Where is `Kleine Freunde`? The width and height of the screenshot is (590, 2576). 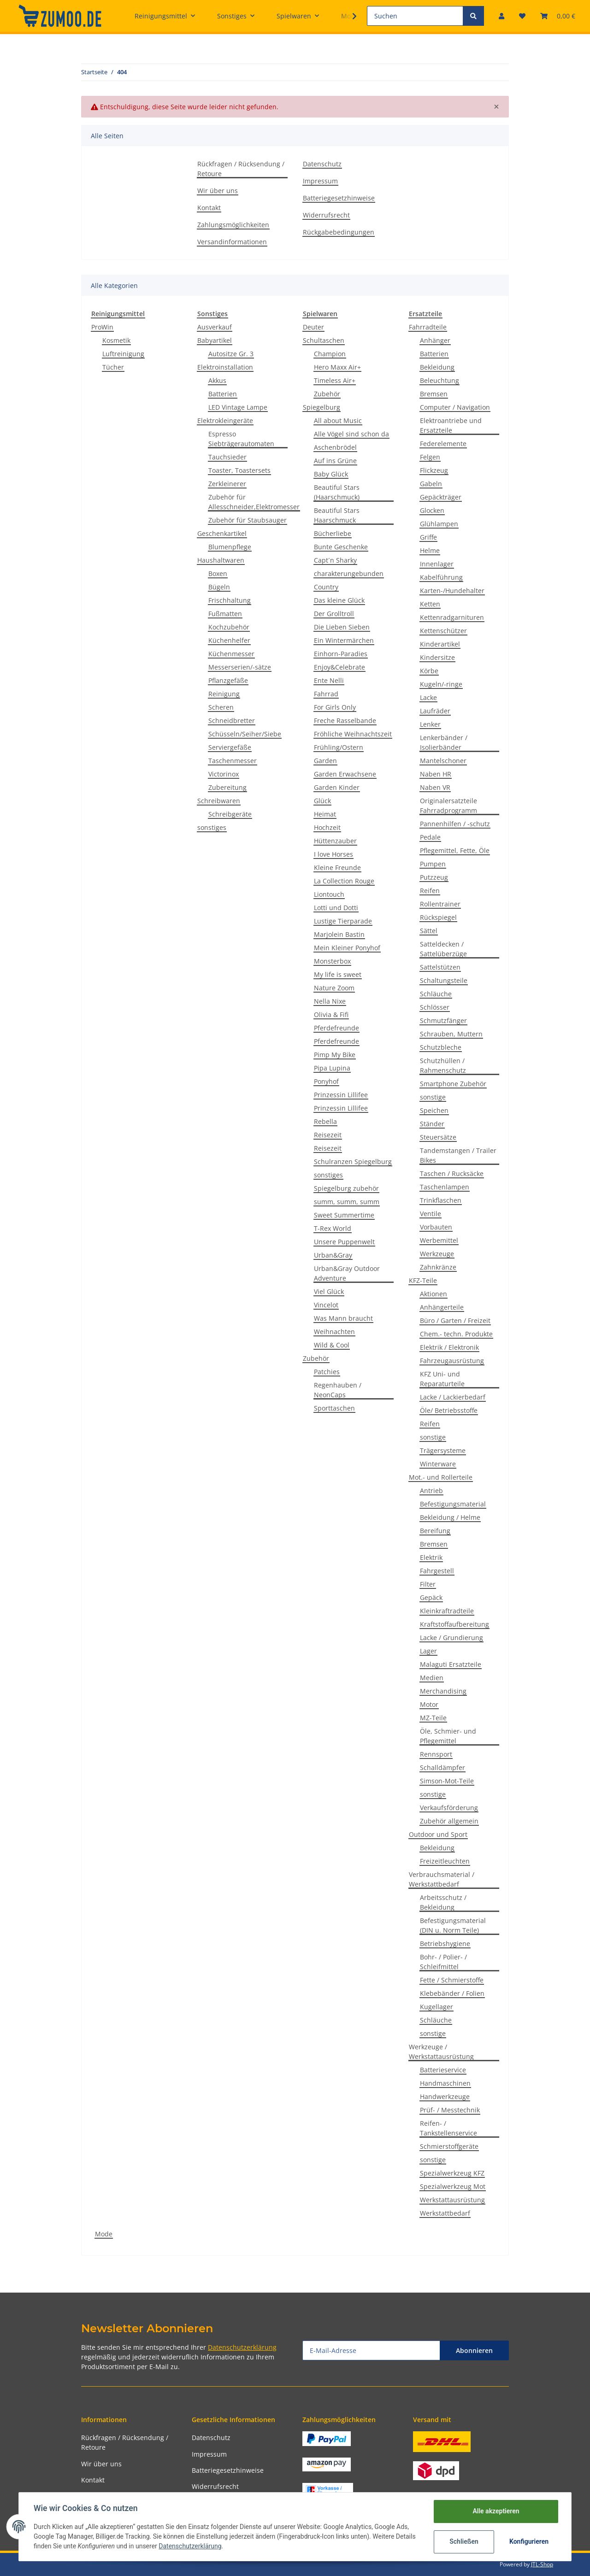
Kleine Freunde is located at coordinates (337, 867).